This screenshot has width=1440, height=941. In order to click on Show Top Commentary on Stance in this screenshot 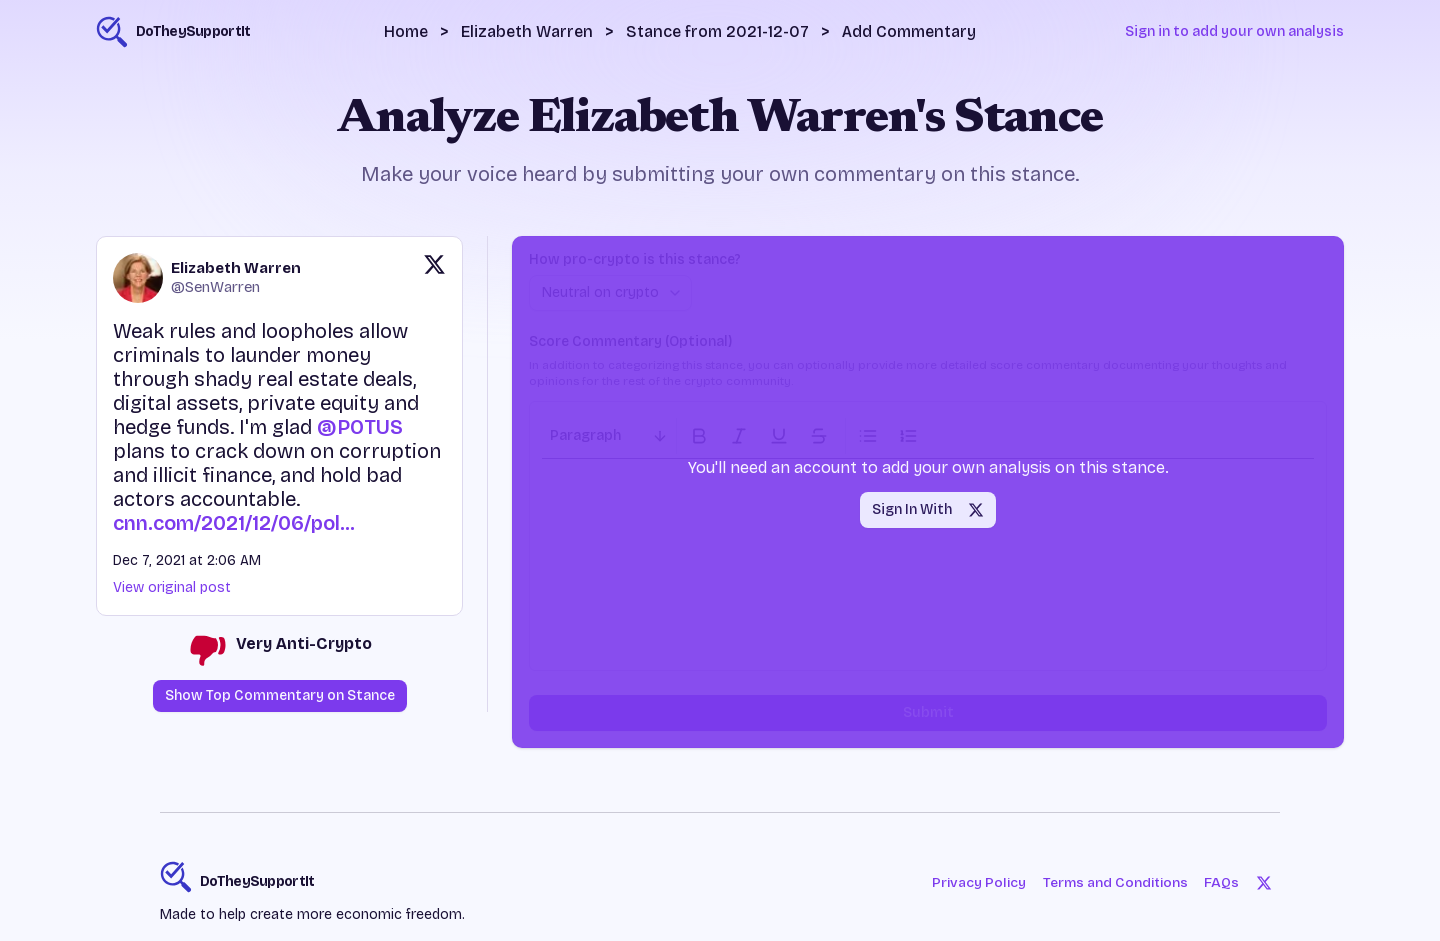, I will do `click(280, 695)`.